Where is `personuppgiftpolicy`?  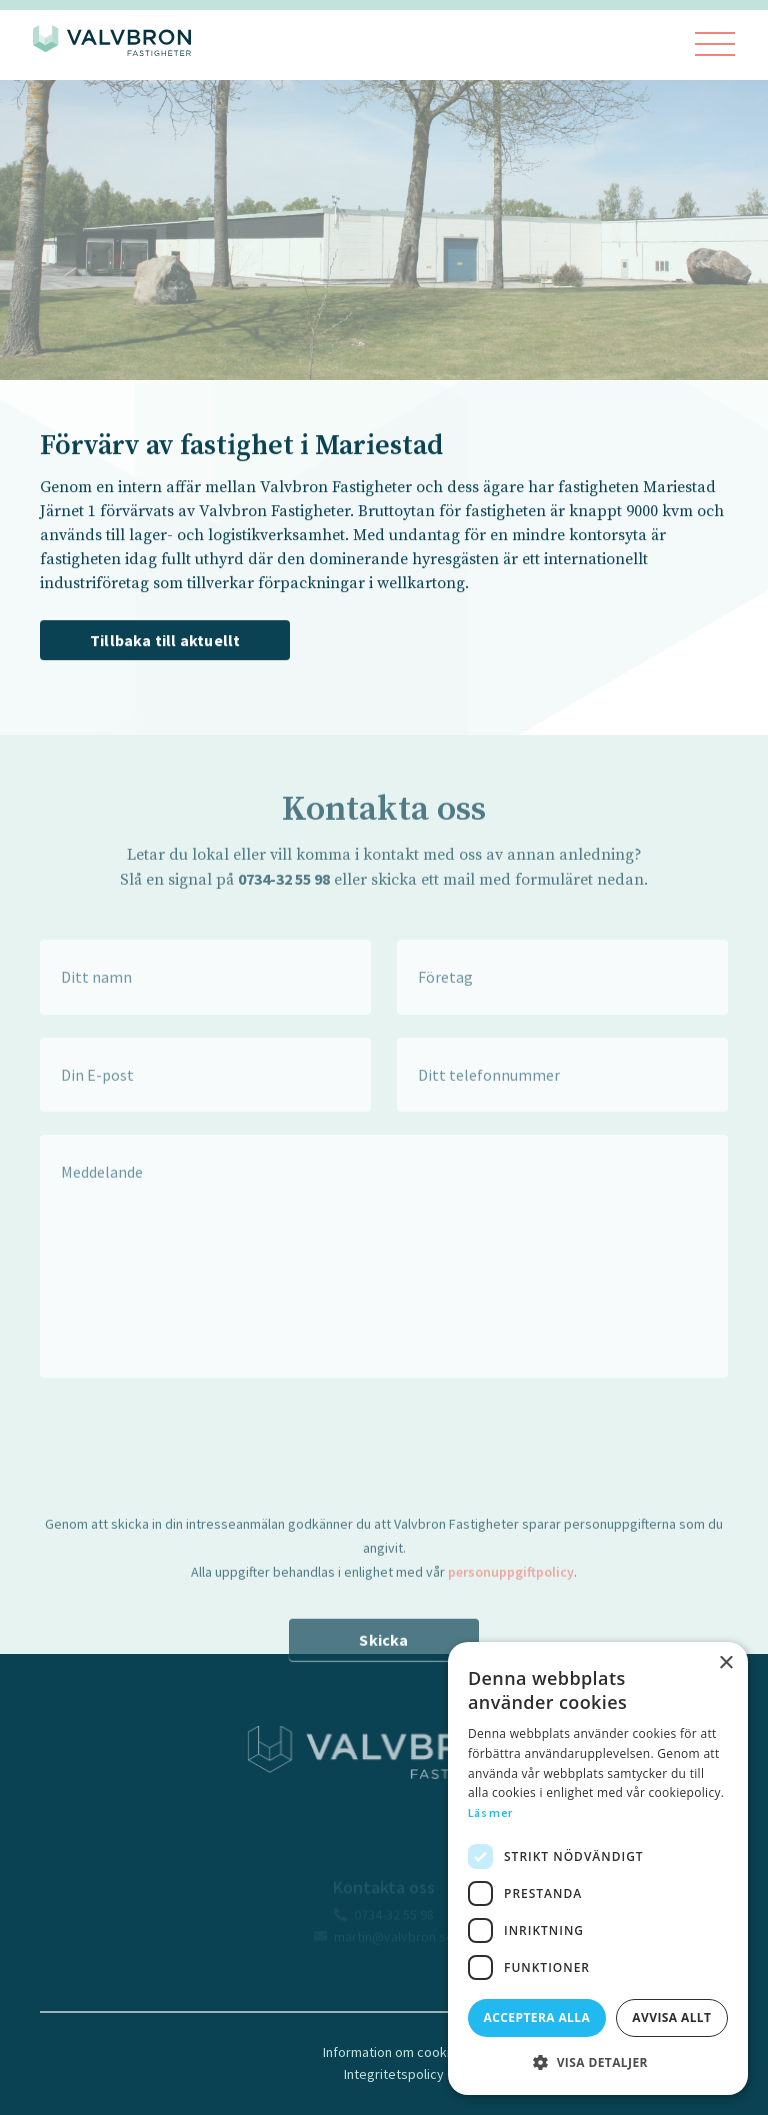
personuppgiftpolicy is located at coordinates (511, 1596).